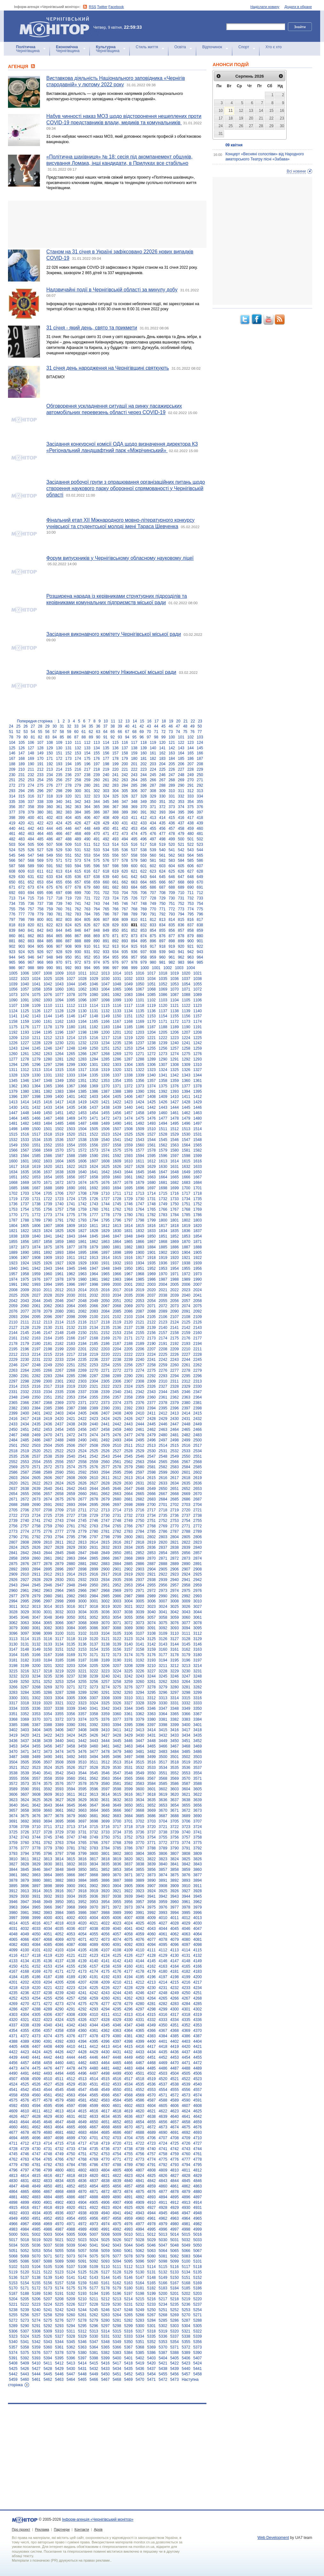  What do you see at coordinates (116, 1848) in the screenshot?
I see `3785` at bounding box center [116, 1848].